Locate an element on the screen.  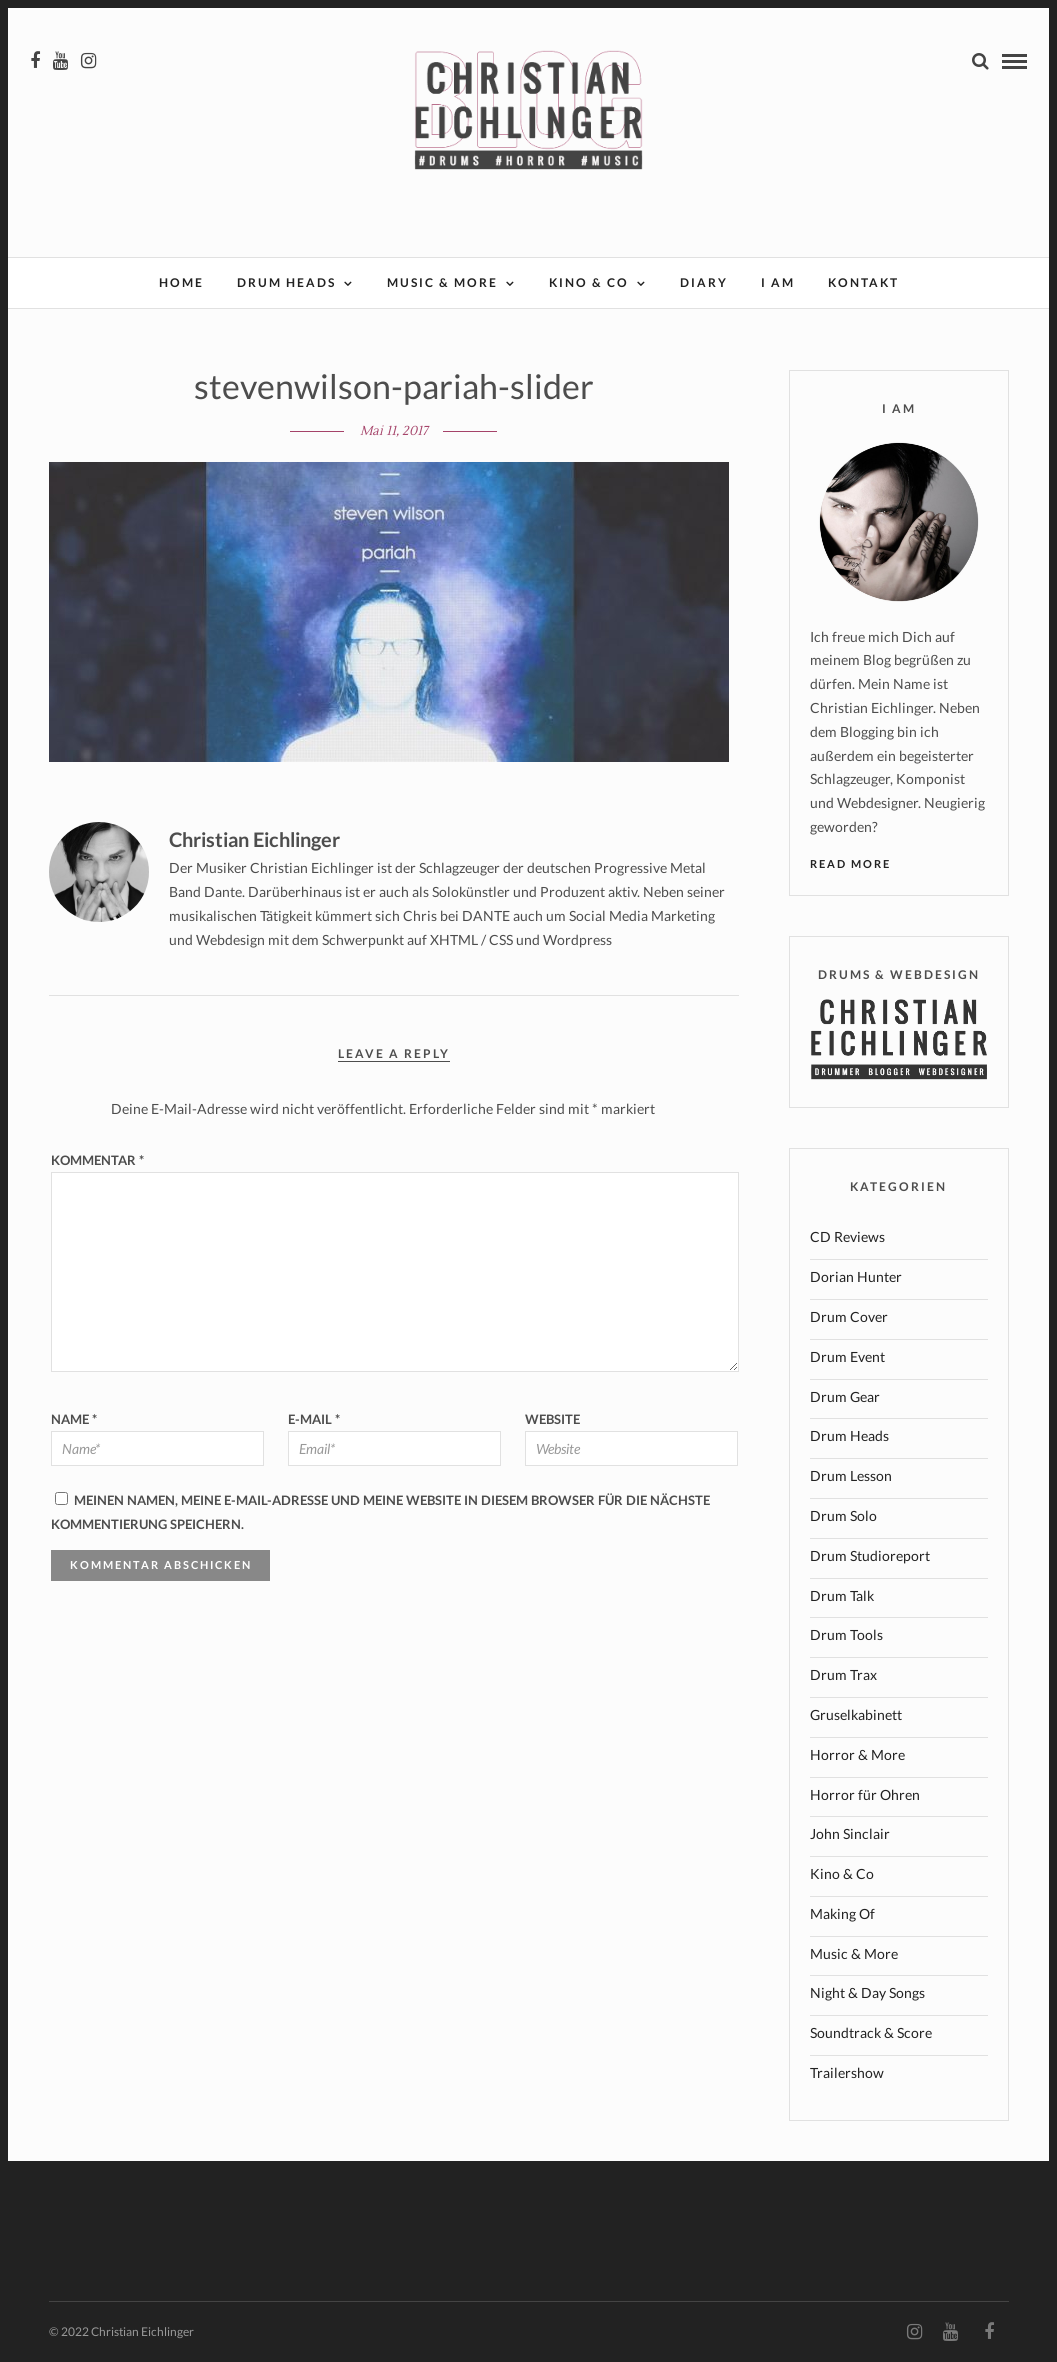
Diary is located at coordinates (704, 282).